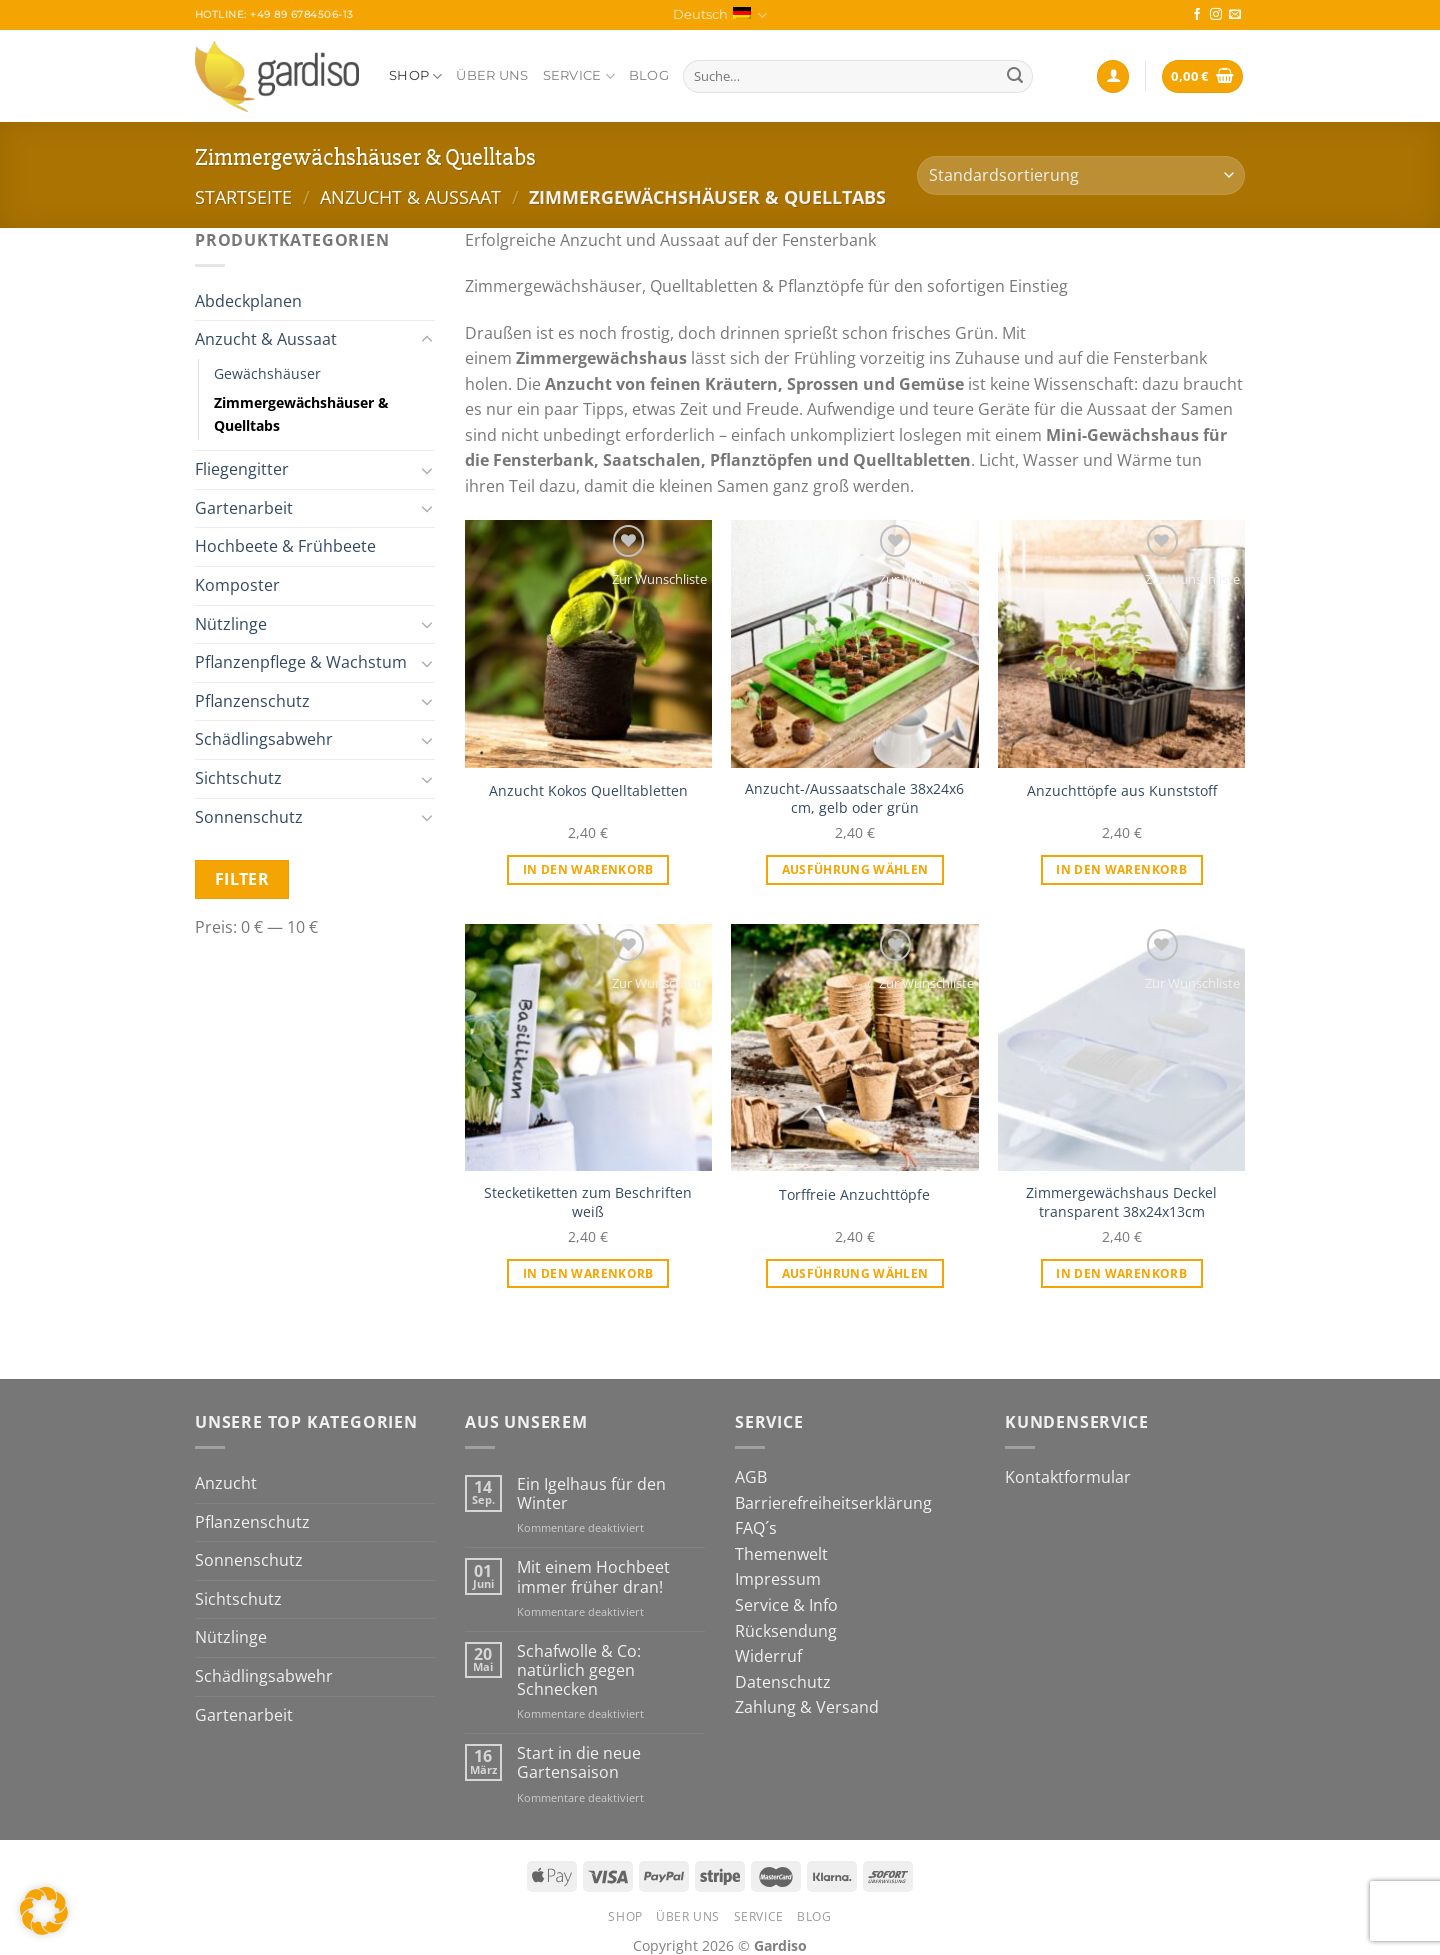 This screenshot has height=1955, width=1440. I want to click on Ein Igelhaus für den Winter, so click(591, 1494).